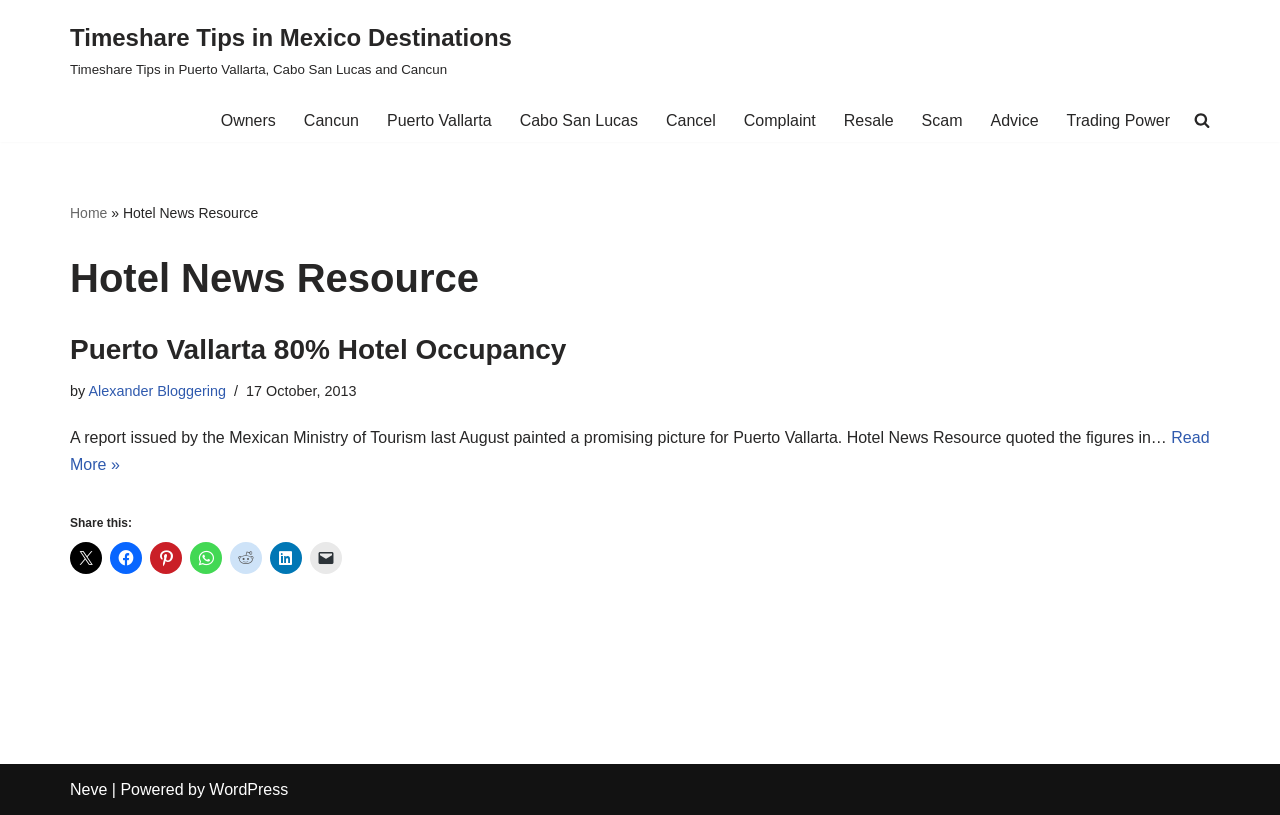 This screenshot has height=815, width=1280. I want to click on Home, so click(88, 213).